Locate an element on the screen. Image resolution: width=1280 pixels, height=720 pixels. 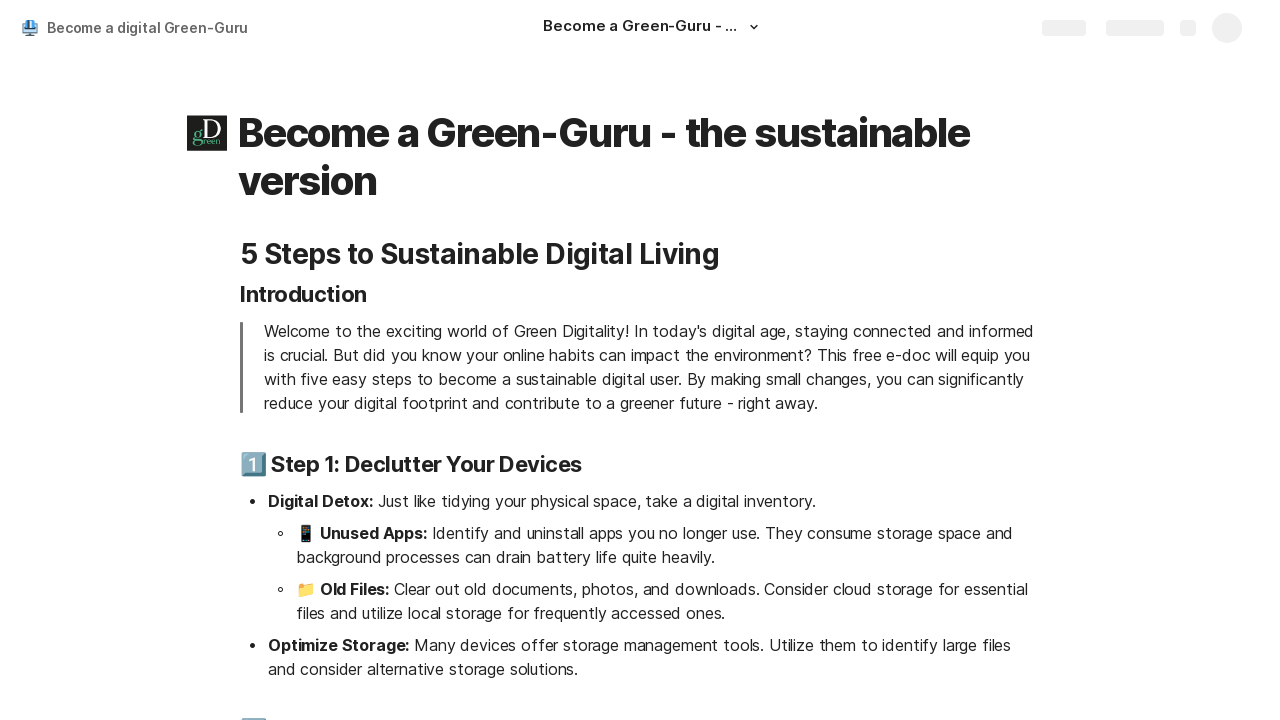
[Become a Green-Guru - the digital version] is located at coordinates (653, 28).